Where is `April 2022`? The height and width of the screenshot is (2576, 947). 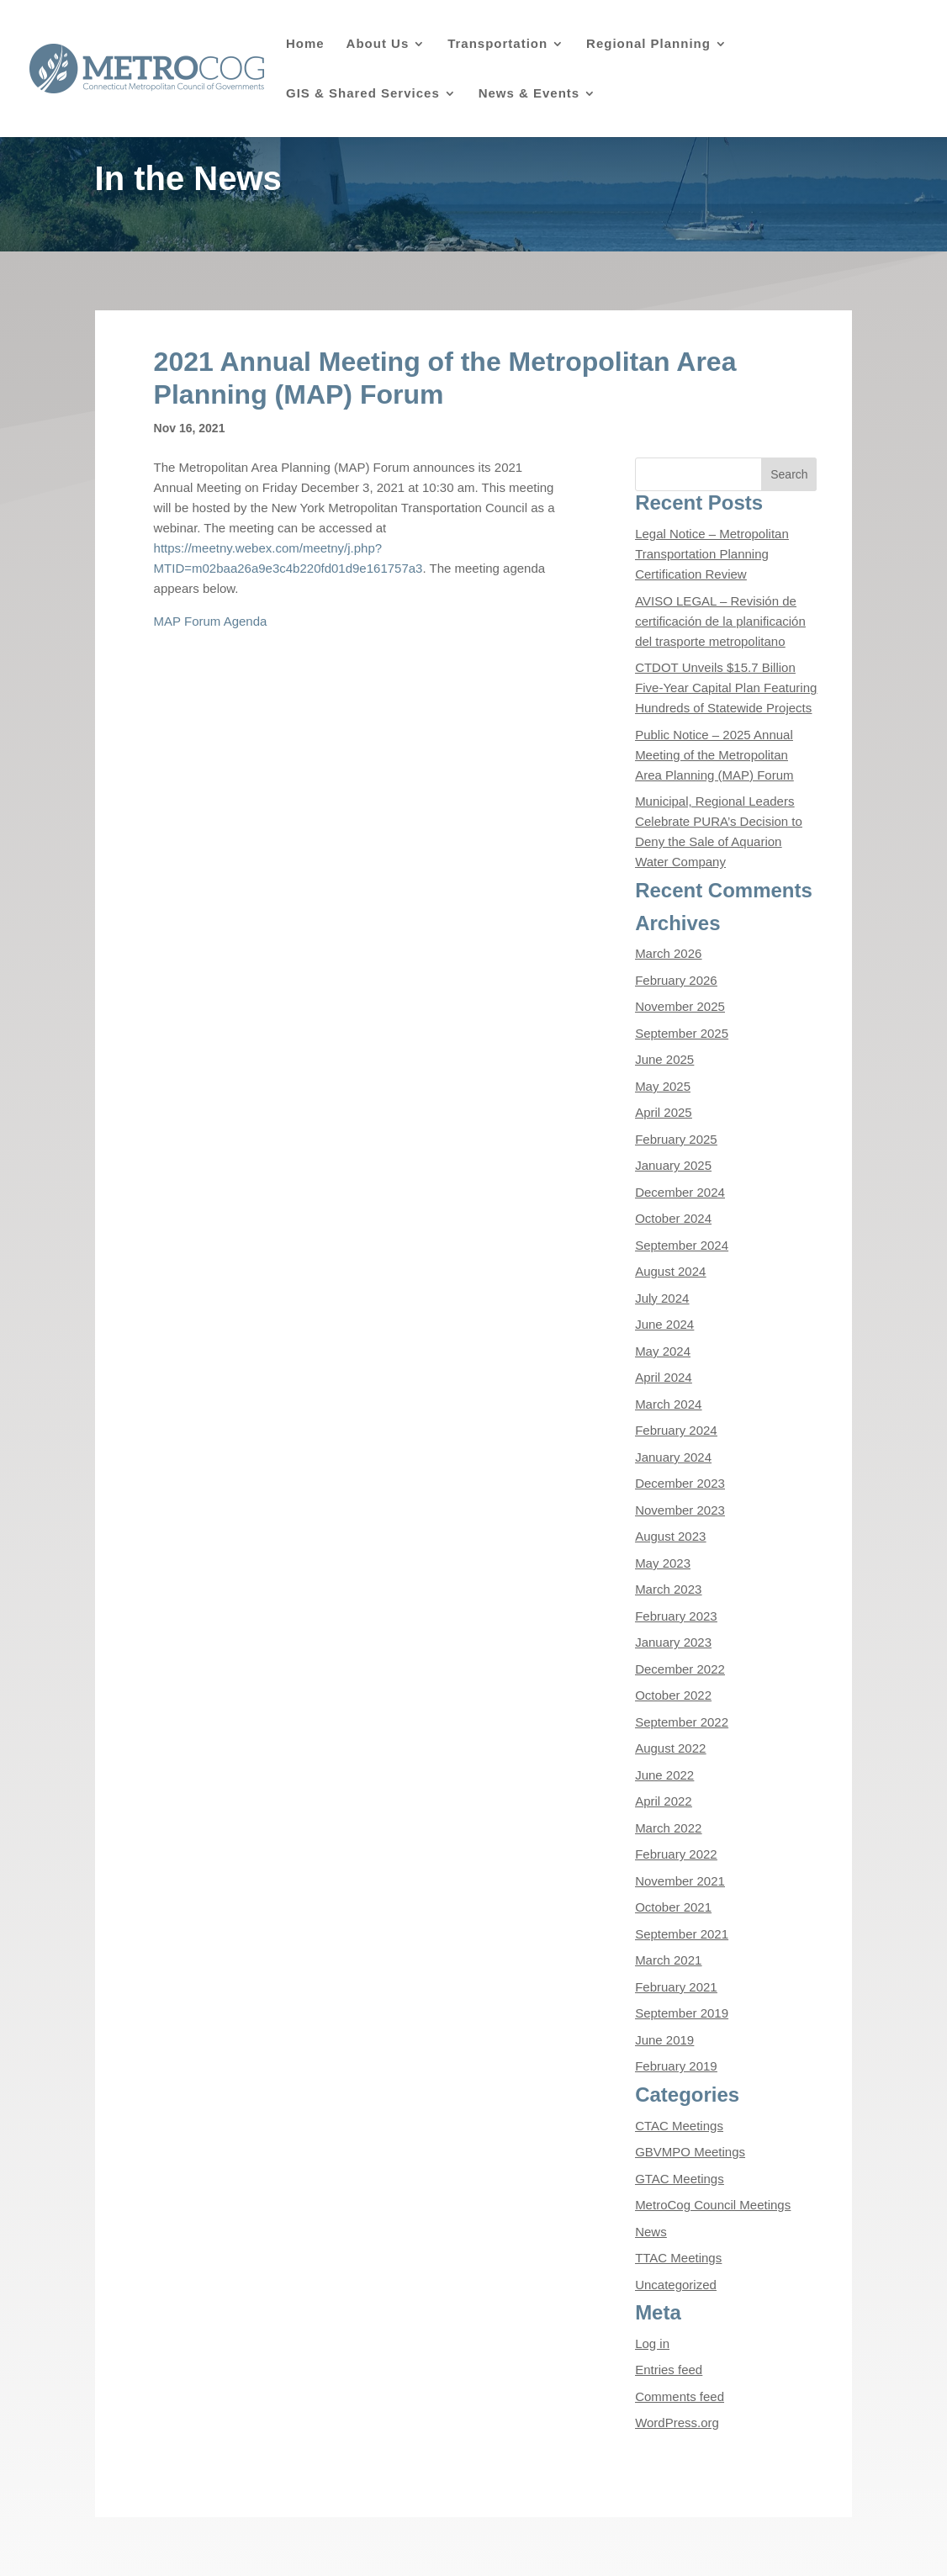 April 2022 is located at coordinates (663, 1801).